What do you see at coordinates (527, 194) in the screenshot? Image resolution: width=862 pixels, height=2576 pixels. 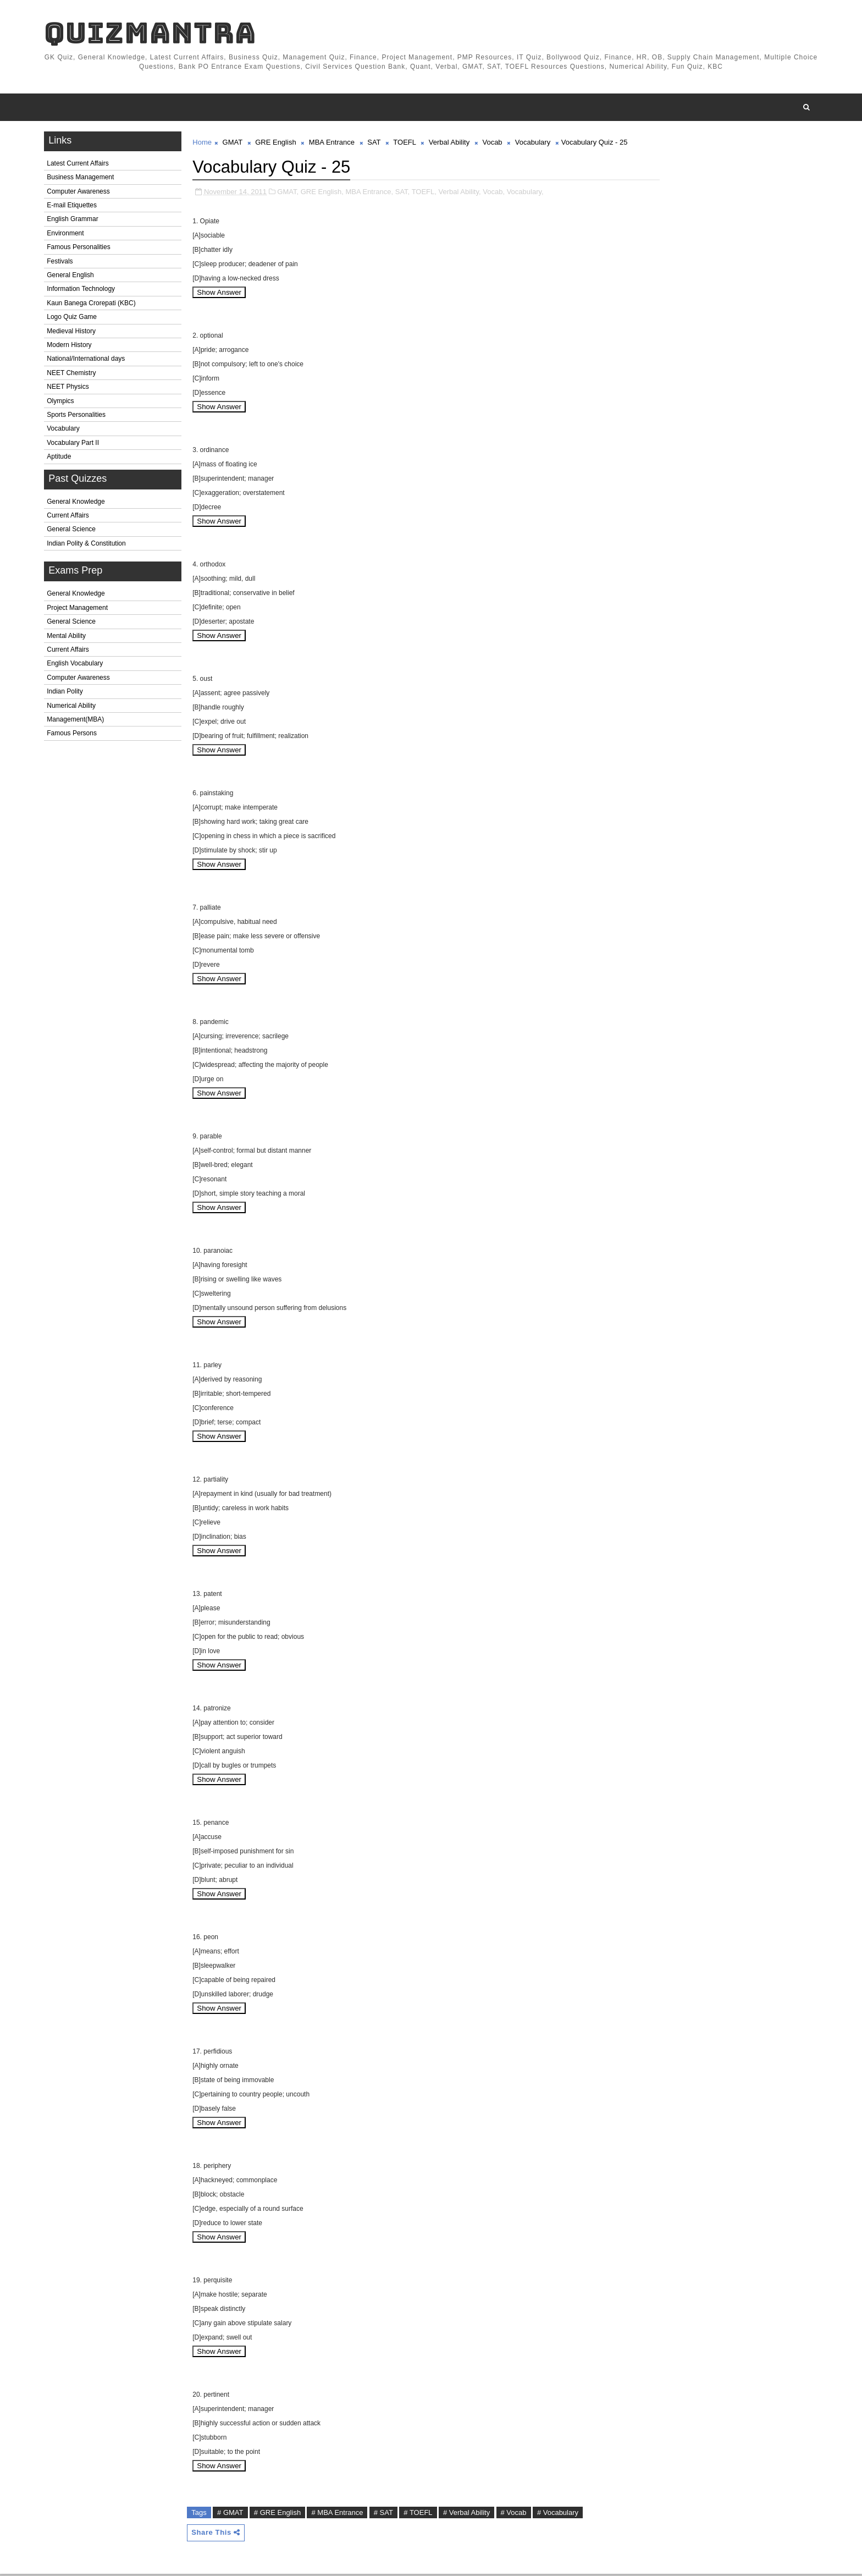 I see `Vocabulary,` at bounding box center [527, 194].